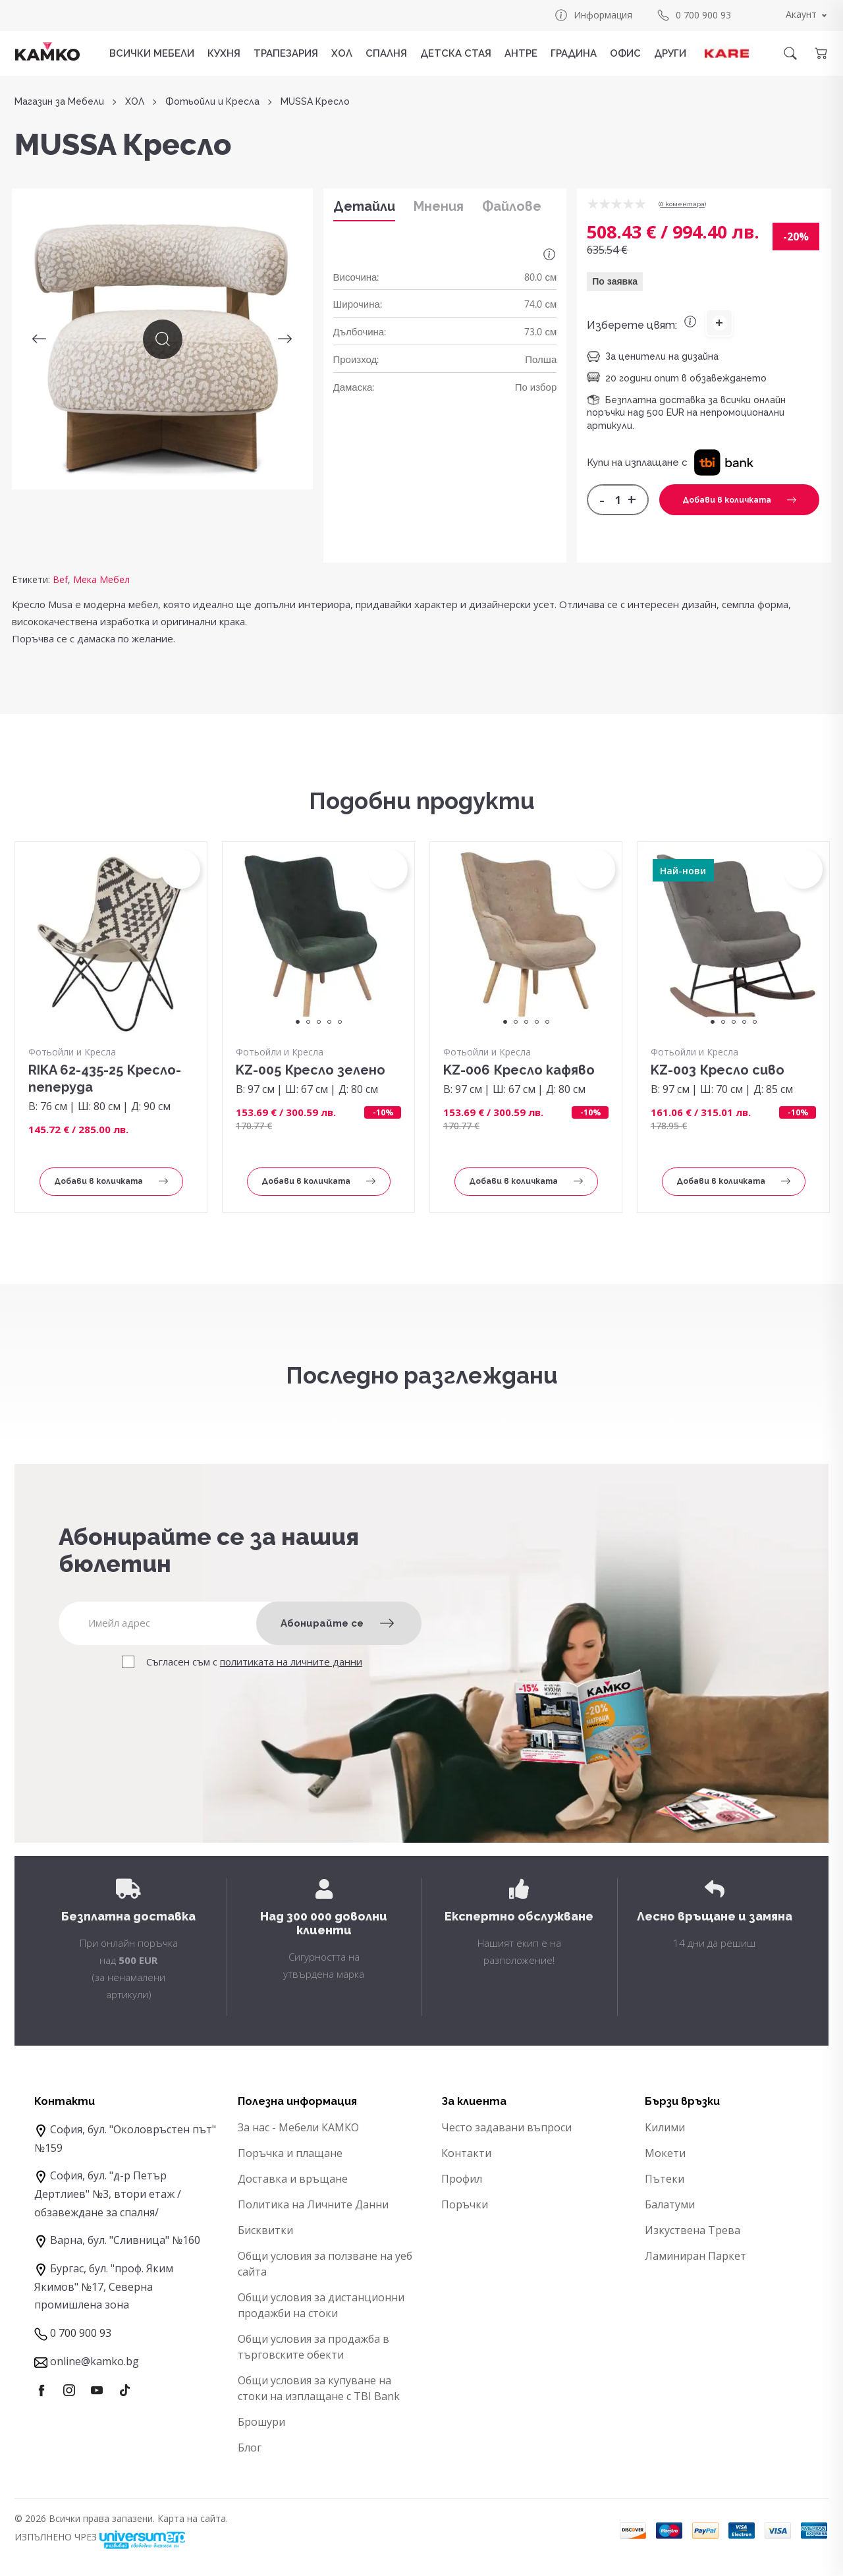  Describe the element at coordinates (319, 2388) in the screenshot. I see `Общи условия за купуване на стоки на изплащане с TBI Bank` at that location.